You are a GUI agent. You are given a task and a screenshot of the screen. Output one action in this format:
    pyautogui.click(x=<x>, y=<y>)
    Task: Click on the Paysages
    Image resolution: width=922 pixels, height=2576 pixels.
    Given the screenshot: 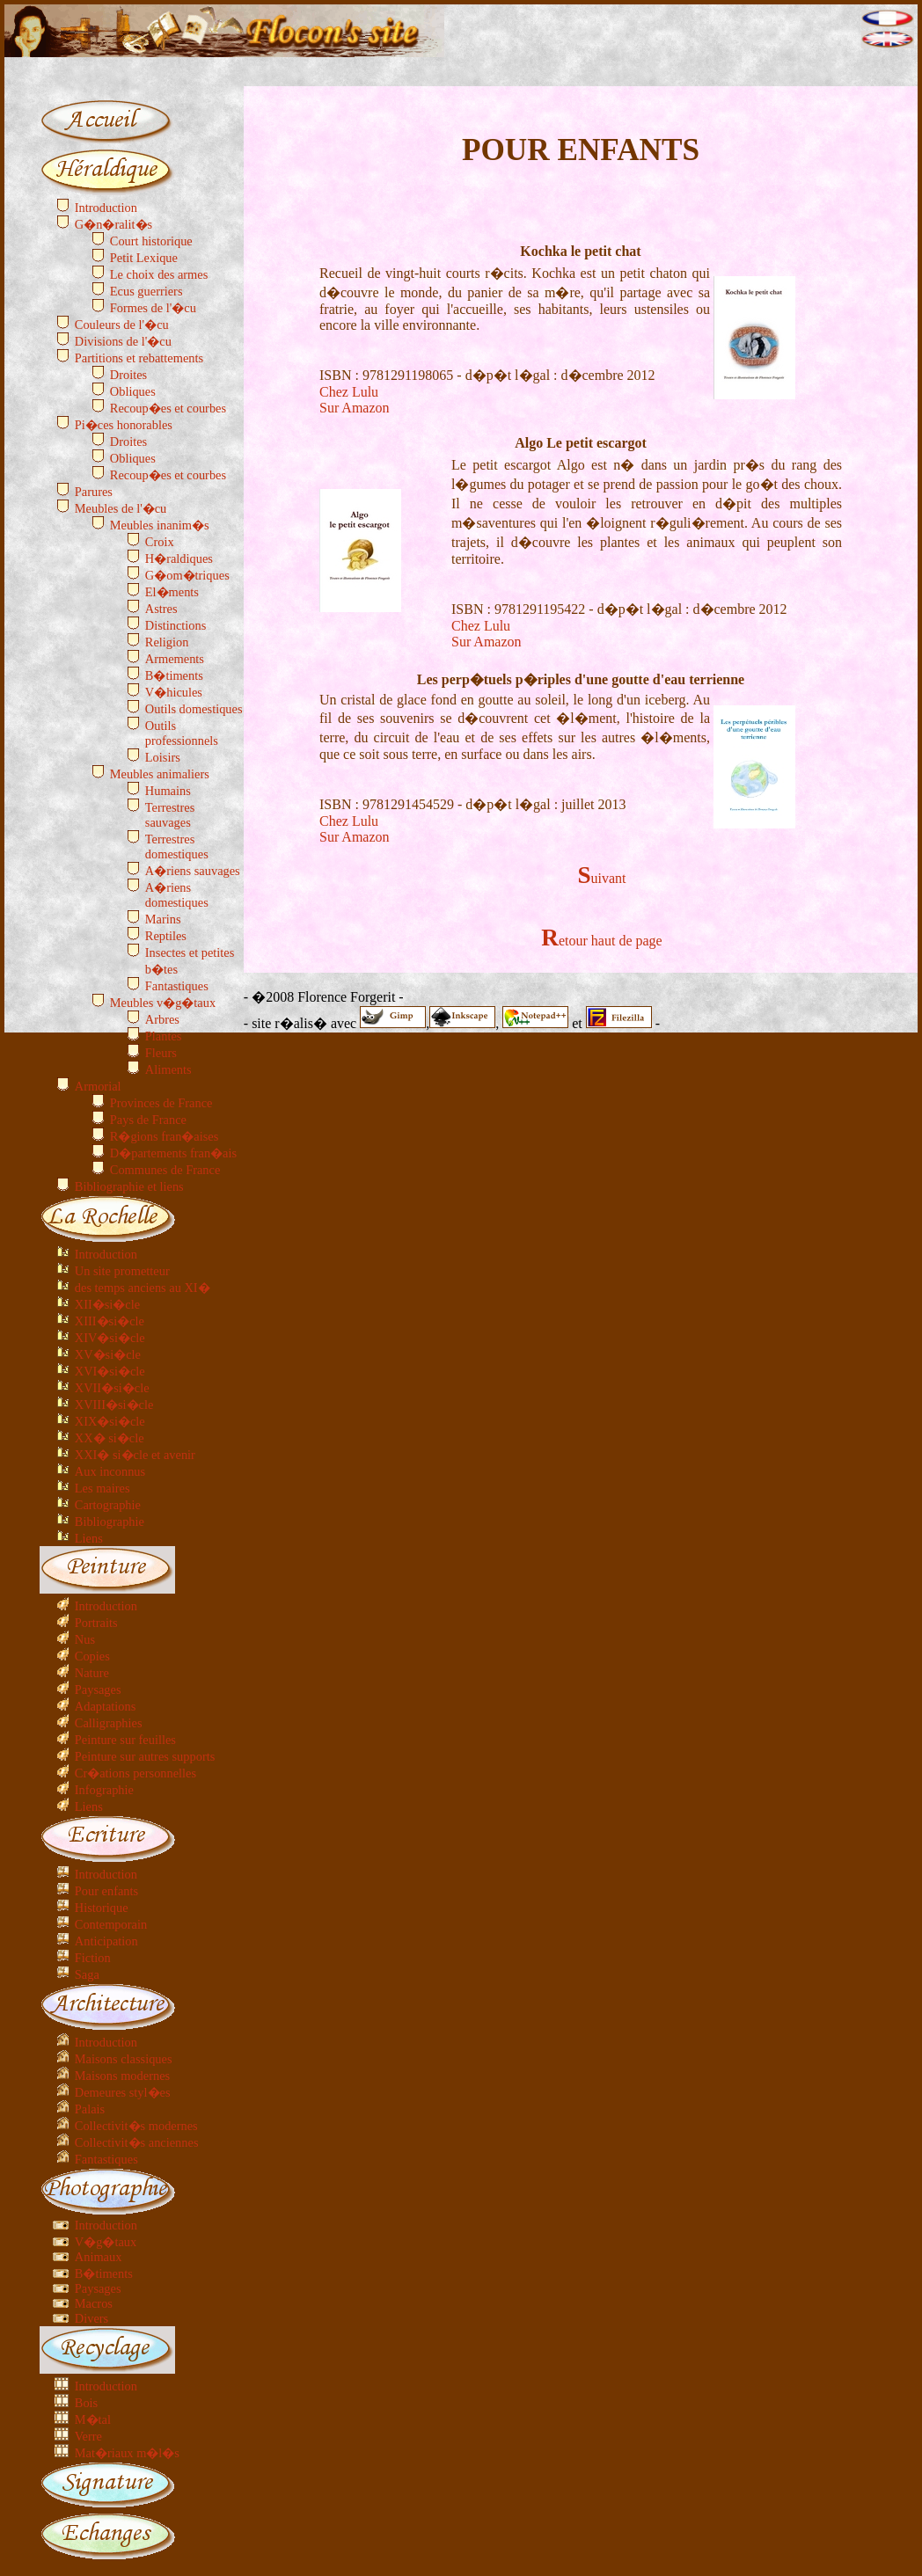 What is the action you would take?
    pyautogui.click(x=98, y=1689)
    